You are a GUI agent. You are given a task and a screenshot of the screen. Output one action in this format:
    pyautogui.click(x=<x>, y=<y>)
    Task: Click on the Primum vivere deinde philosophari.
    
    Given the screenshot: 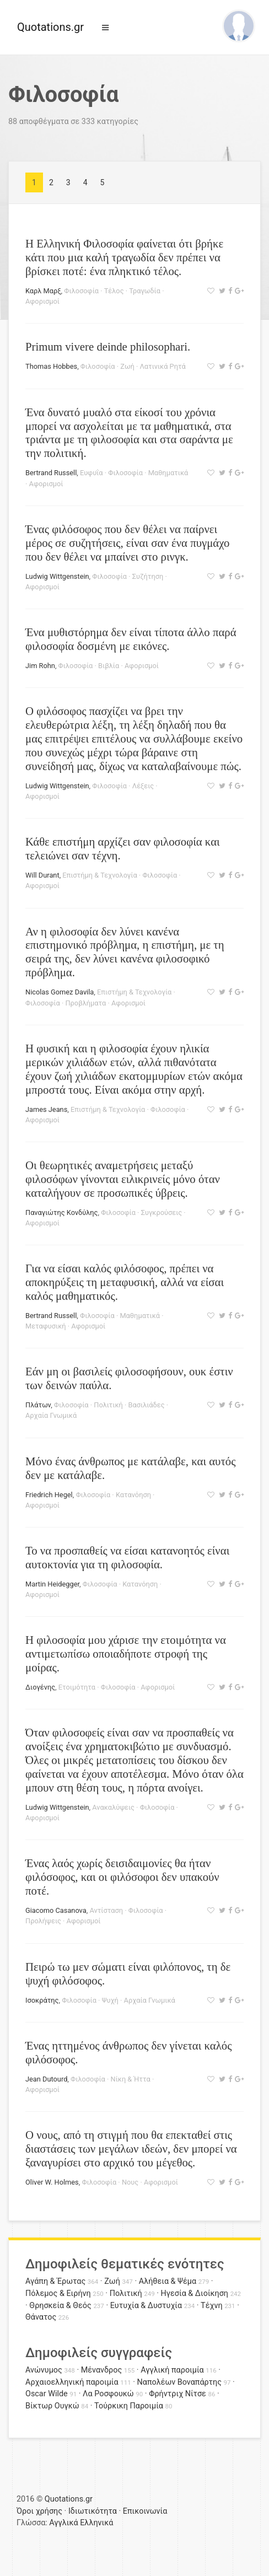 What is the action you would take?
    pyautogui.click(x=107, y=346)
    